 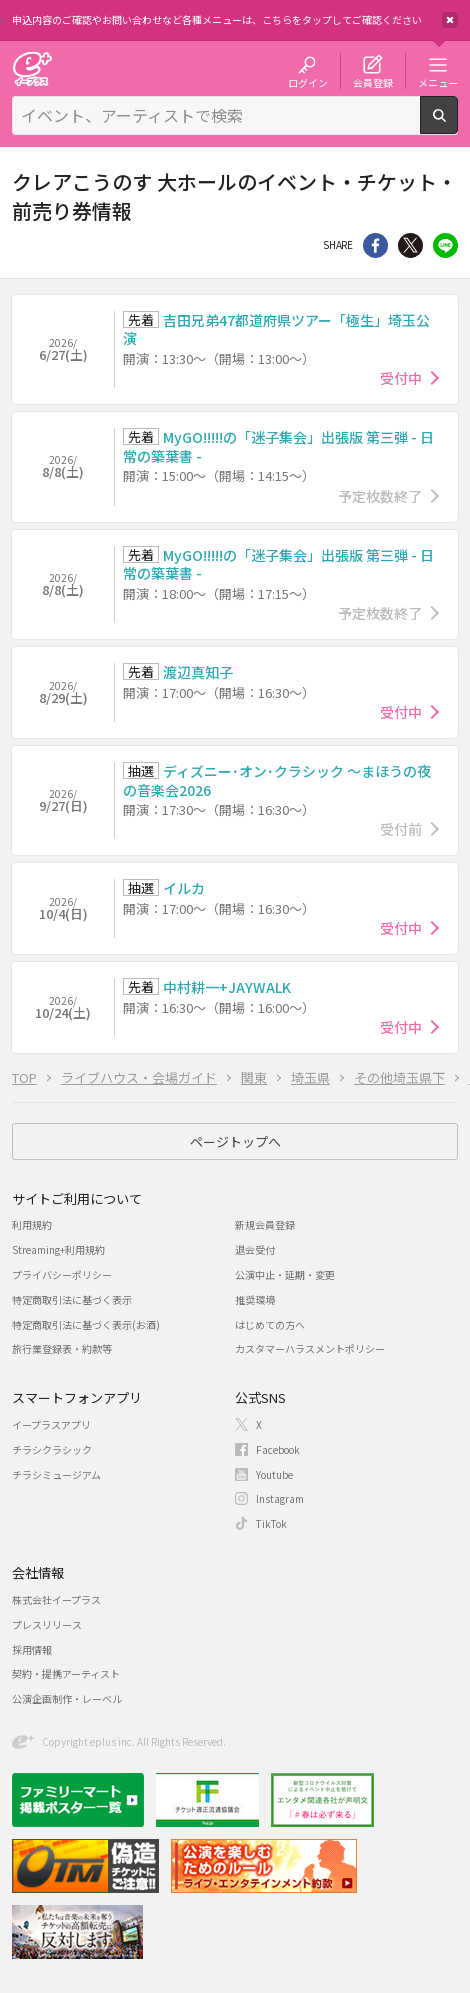 I want to click on 会員登録, so click(x=373, y=82).